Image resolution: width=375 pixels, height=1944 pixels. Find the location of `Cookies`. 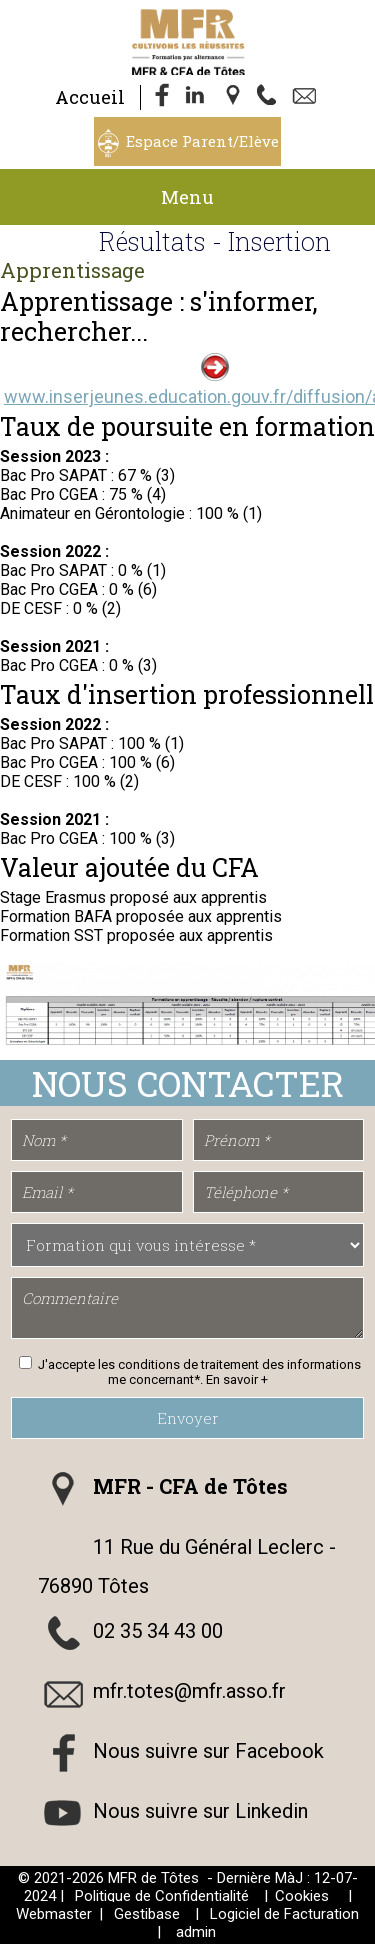

Cookies is located at coordinates (302, 1896).